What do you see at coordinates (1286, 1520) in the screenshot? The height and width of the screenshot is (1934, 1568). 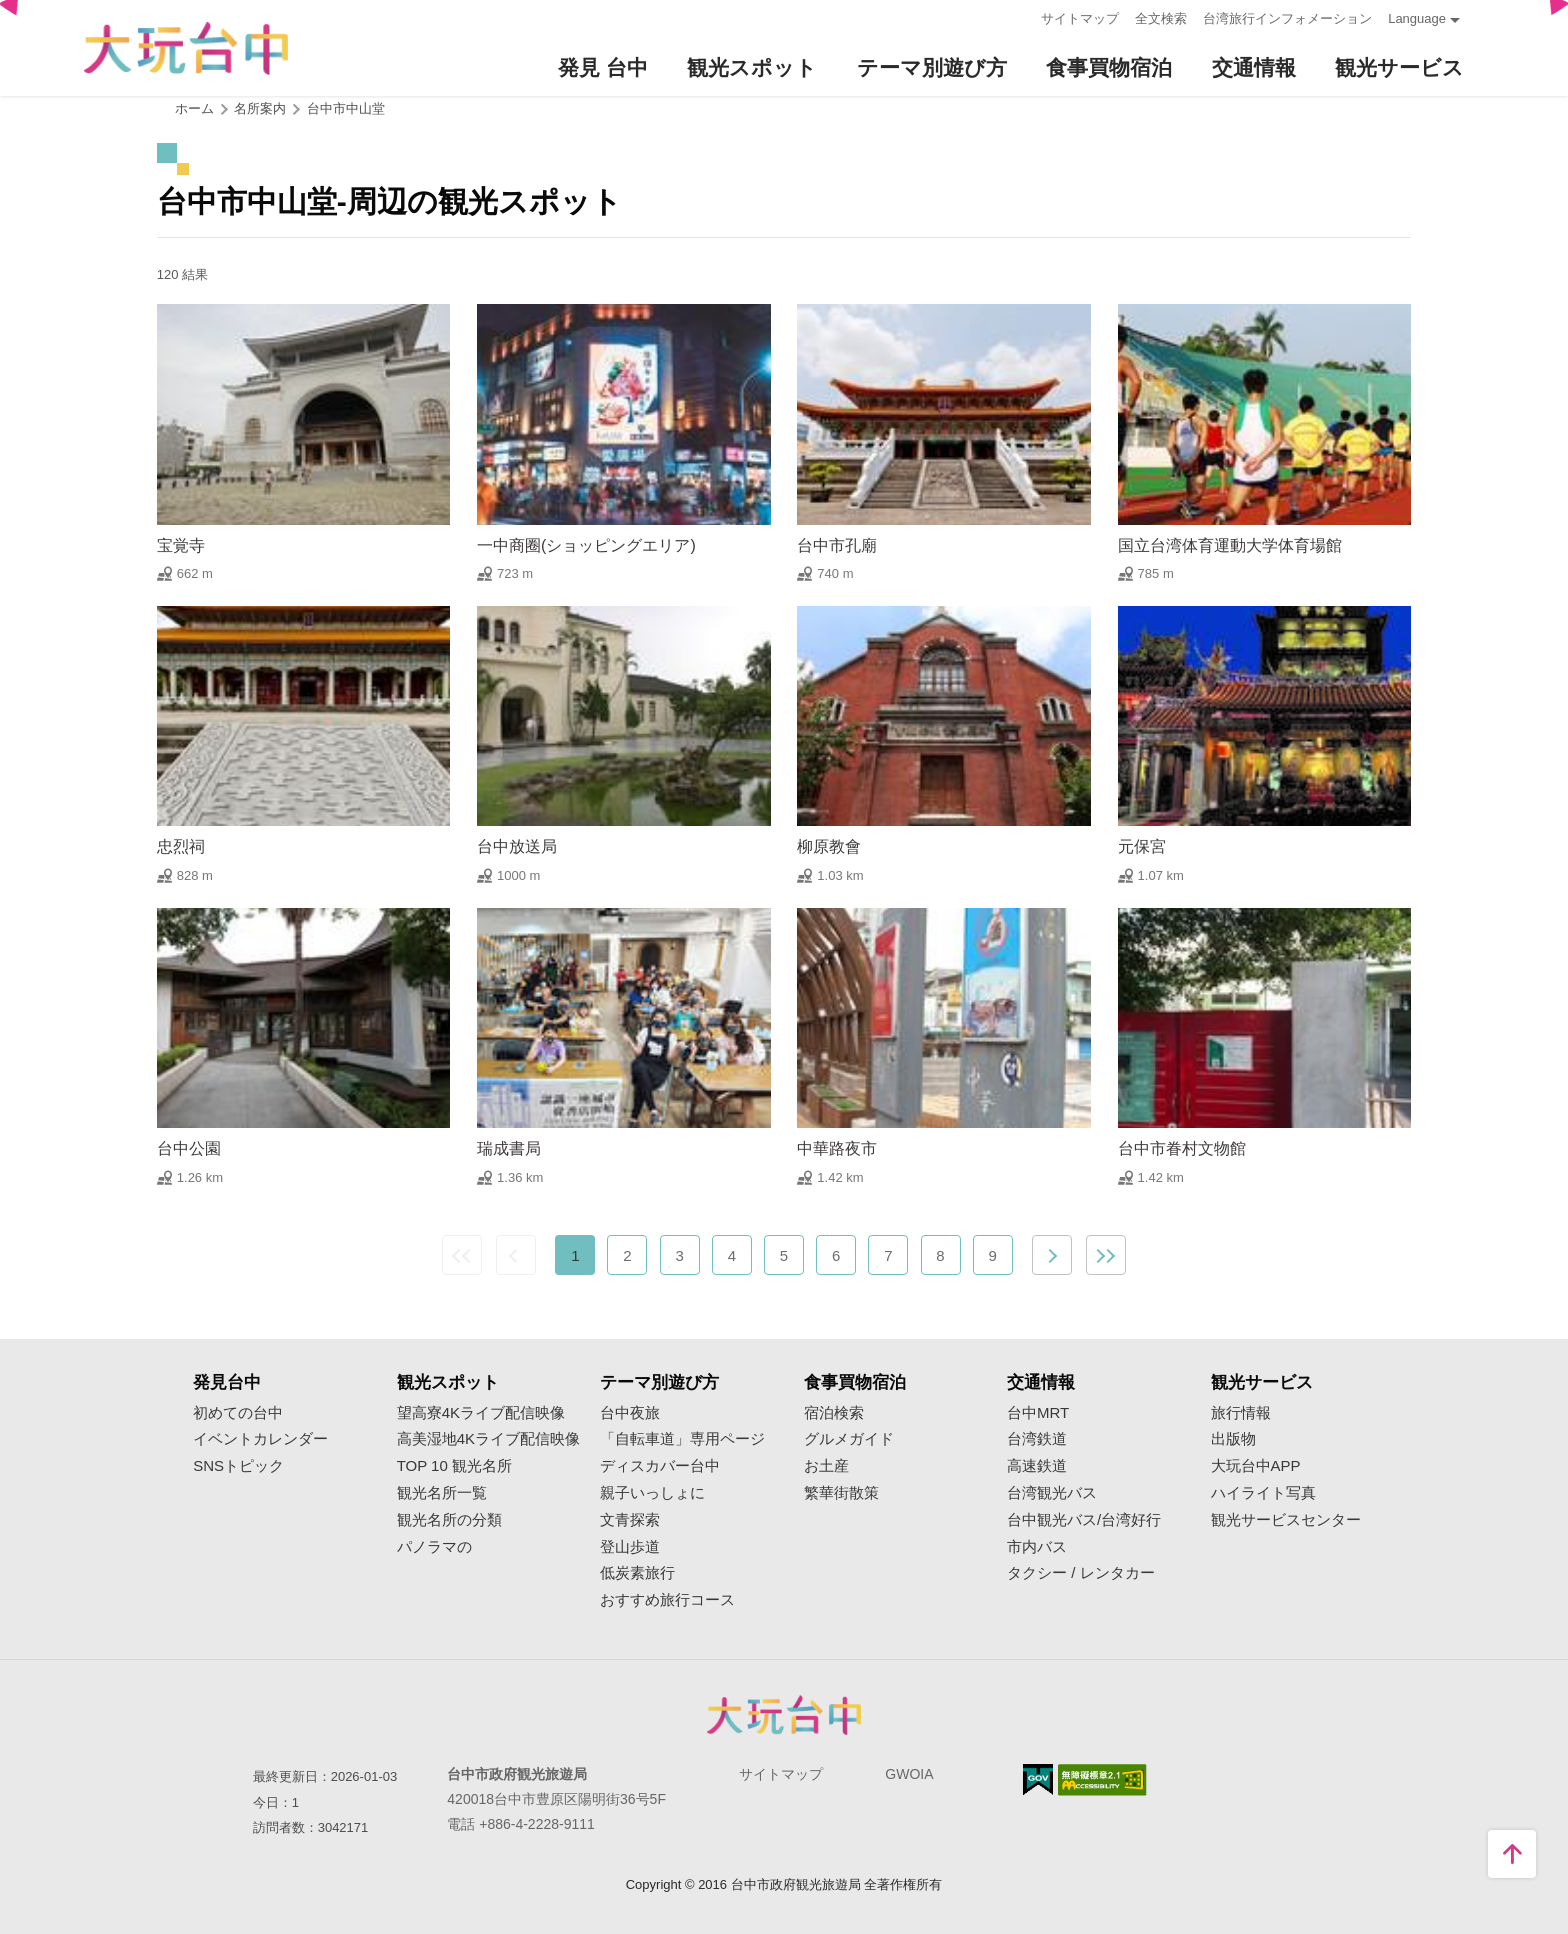 I see `観光サービスセンター` at bounding box center [1286, 1520].